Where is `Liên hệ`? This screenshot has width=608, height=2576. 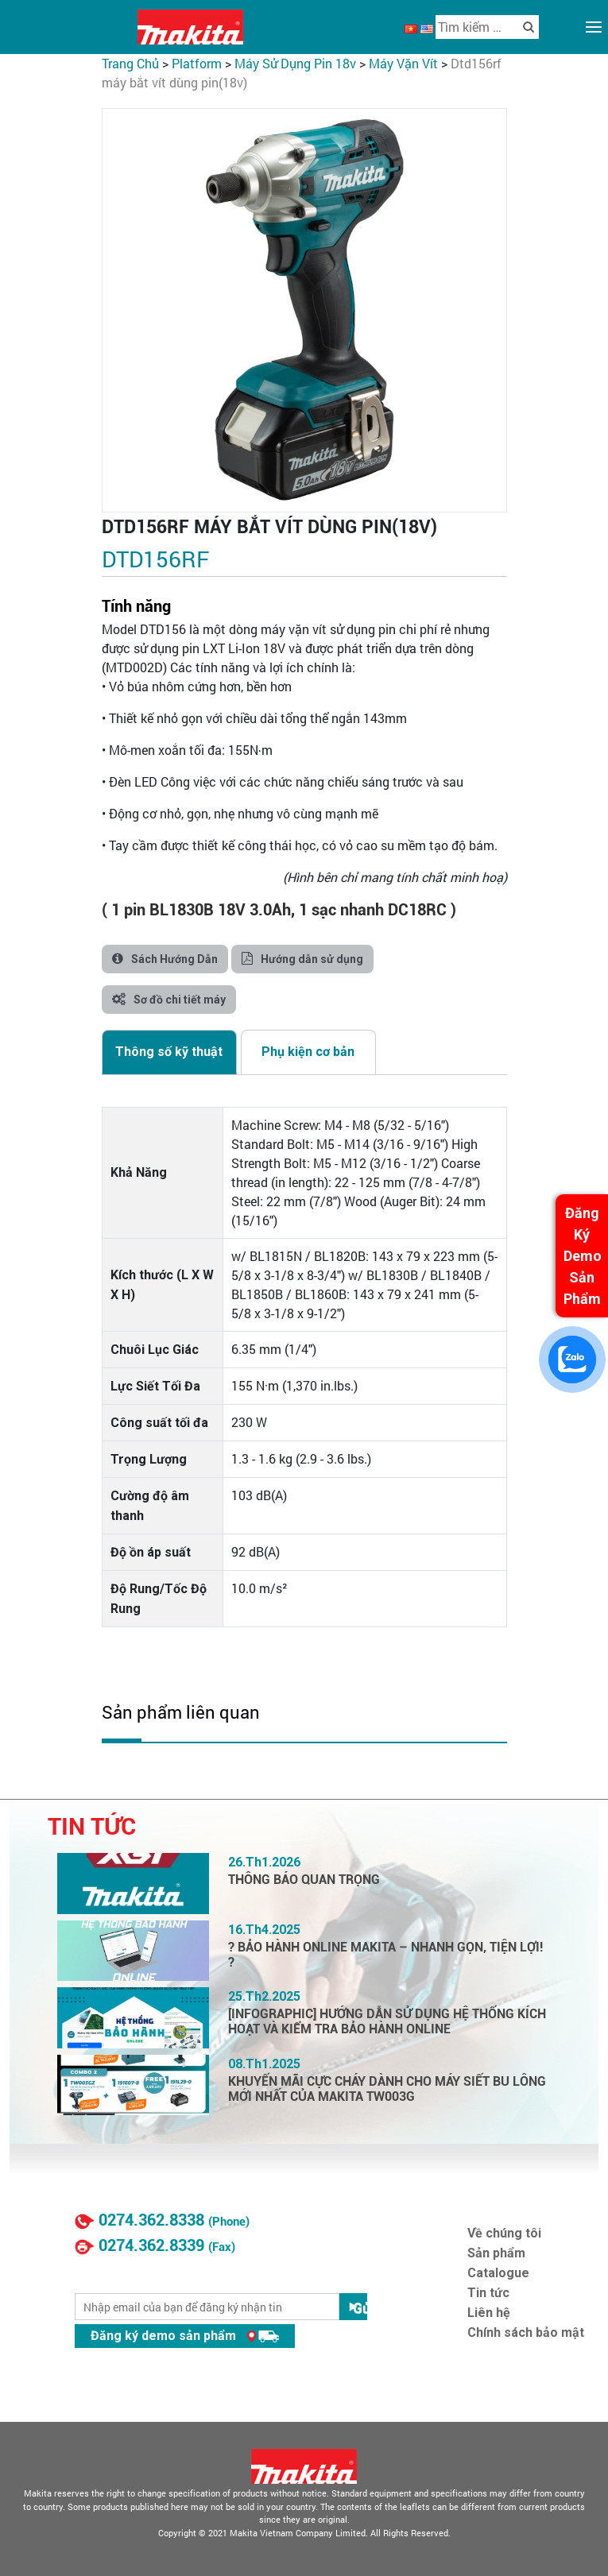
Liên hệ is located at coordinates (488, 2312).